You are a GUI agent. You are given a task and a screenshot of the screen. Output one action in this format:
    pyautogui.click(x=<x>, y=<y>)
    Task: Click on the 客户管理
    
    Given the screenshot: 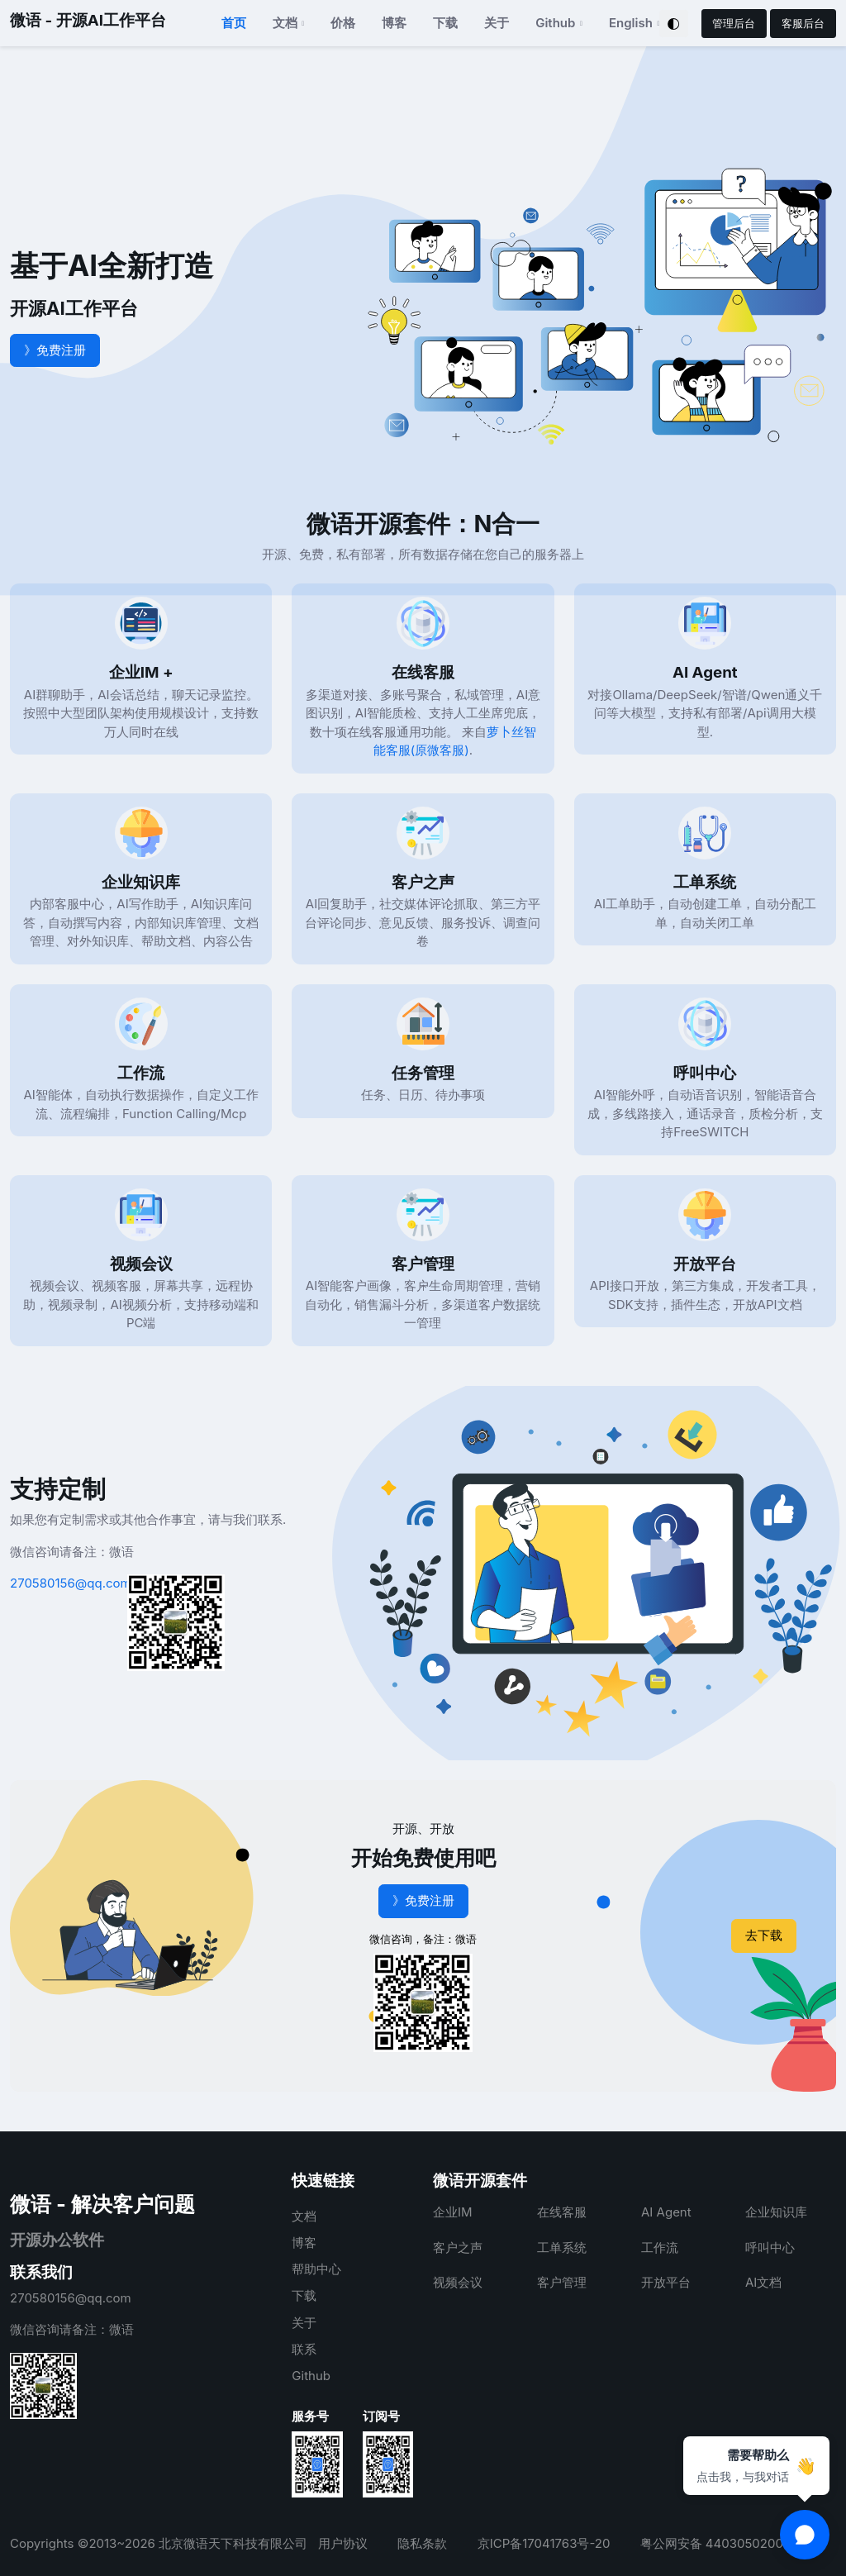 What is the action you would take?
    pyautogui.click(x=423, y=1264)
    